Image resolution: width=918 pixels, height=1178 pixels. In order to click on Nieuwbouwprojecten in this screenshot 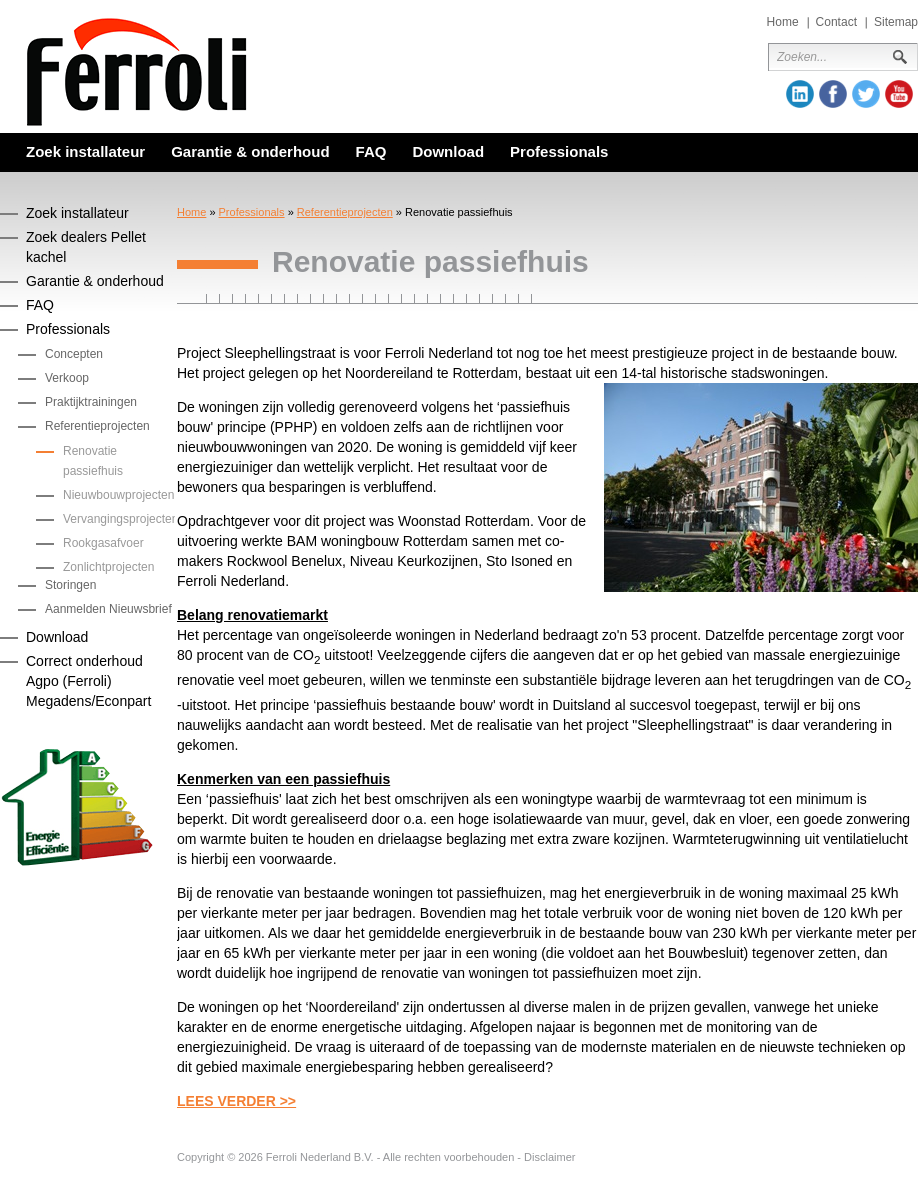, I will do `click(118, 495)`.